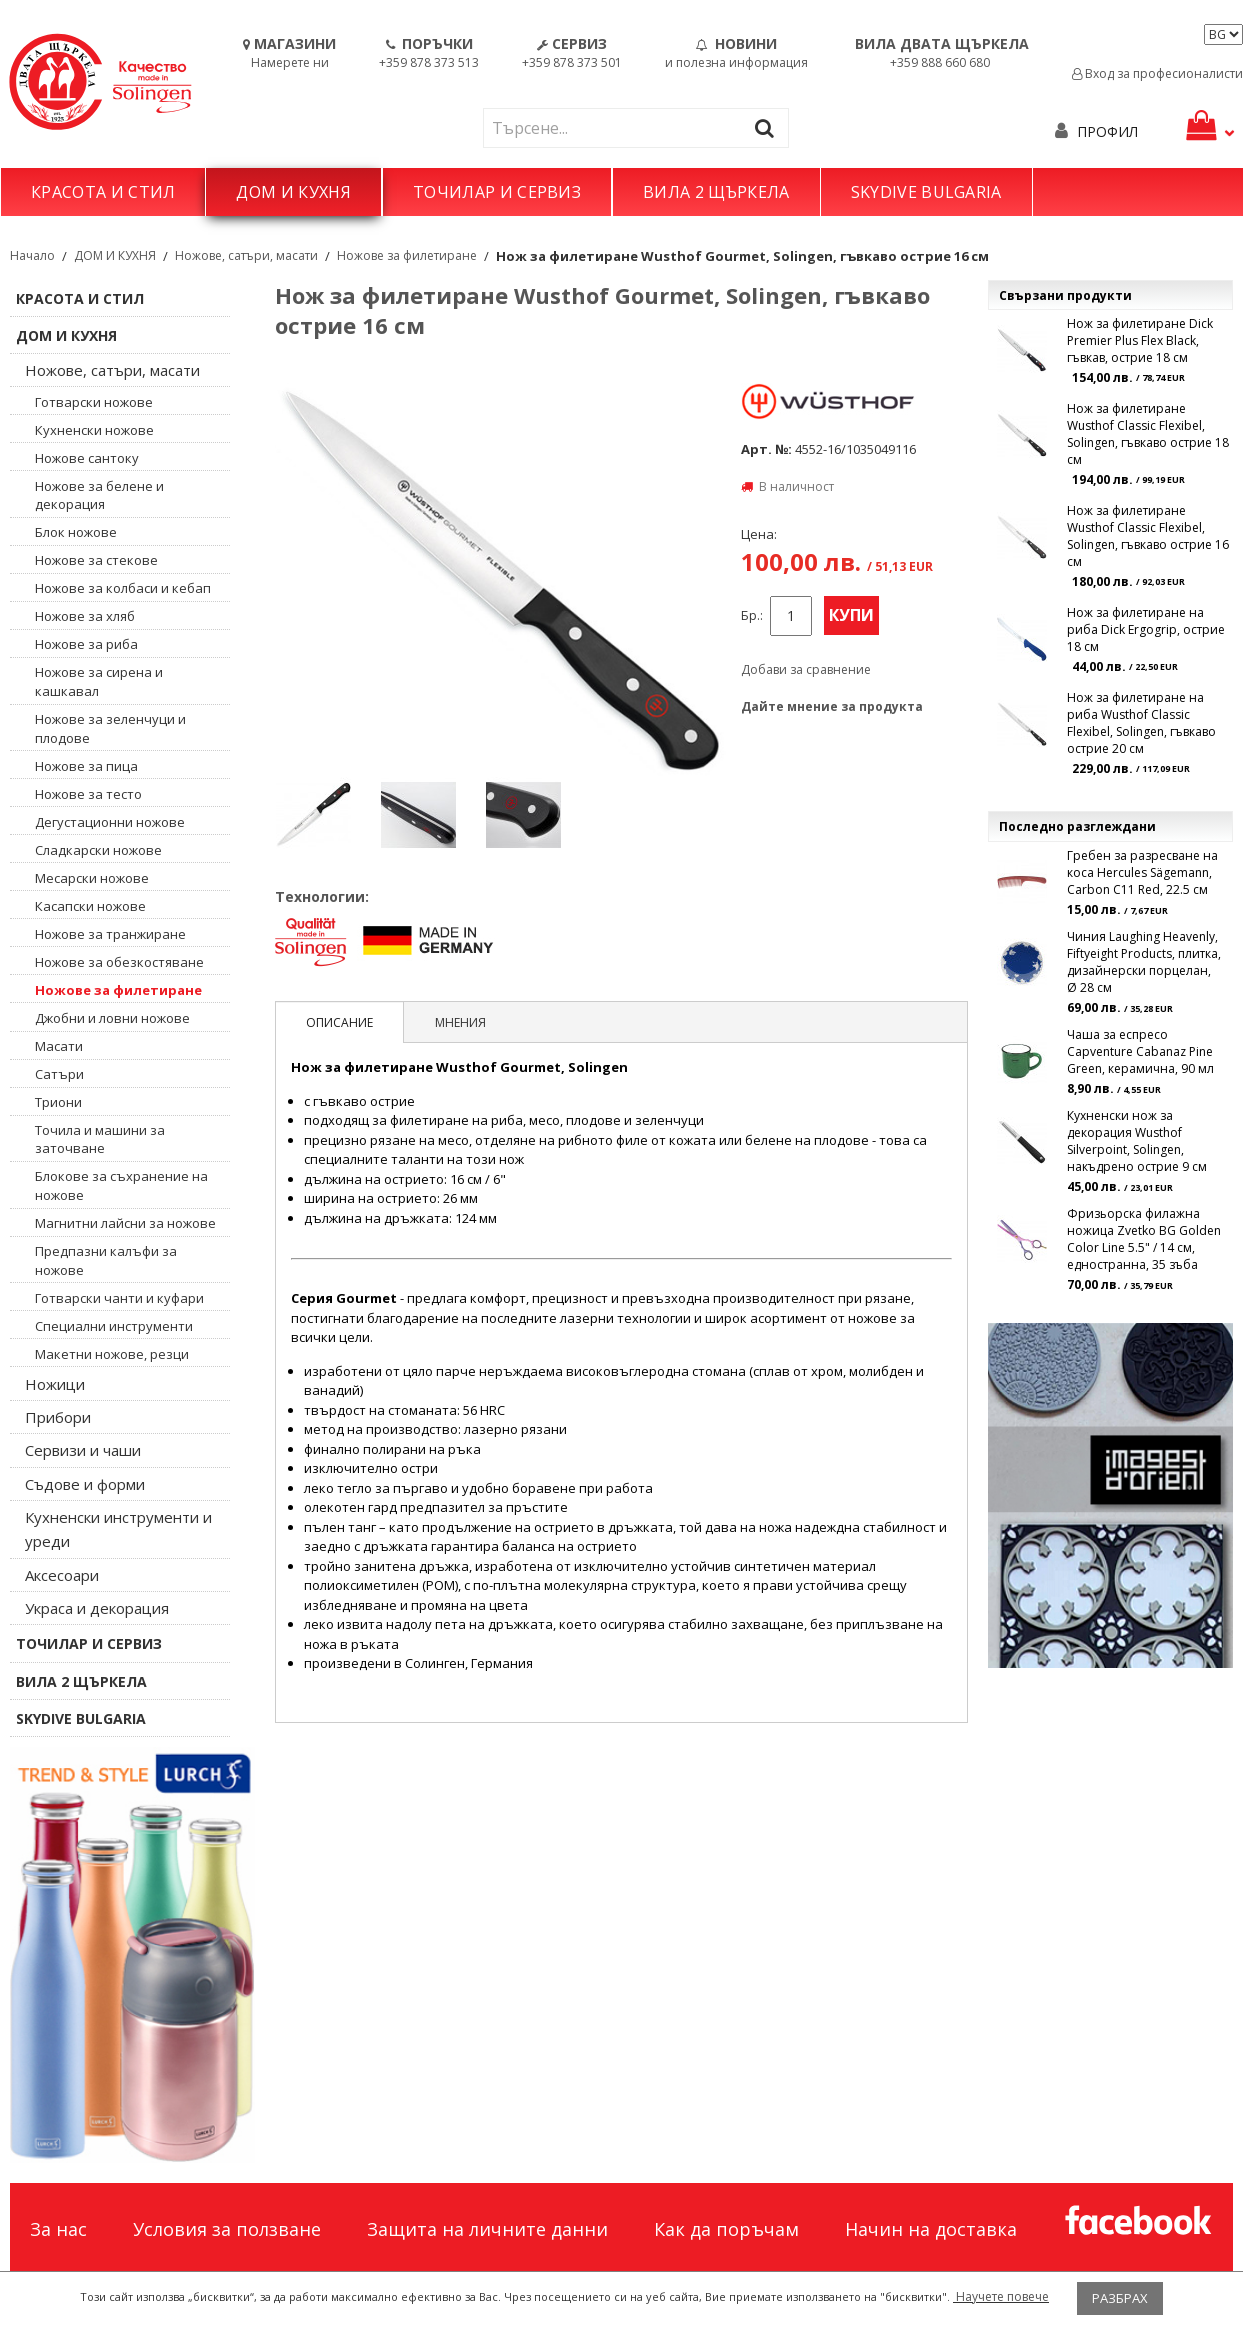 Image resolution: width=1243 pixels, height=2330 pixels. Describe the element at coordinates (1141, 723) in the screenshot. I see `Нож за филетиране на риба Wusthof Classic Flexibel, Solingen, гъвкаво острие 20 см` at that location.